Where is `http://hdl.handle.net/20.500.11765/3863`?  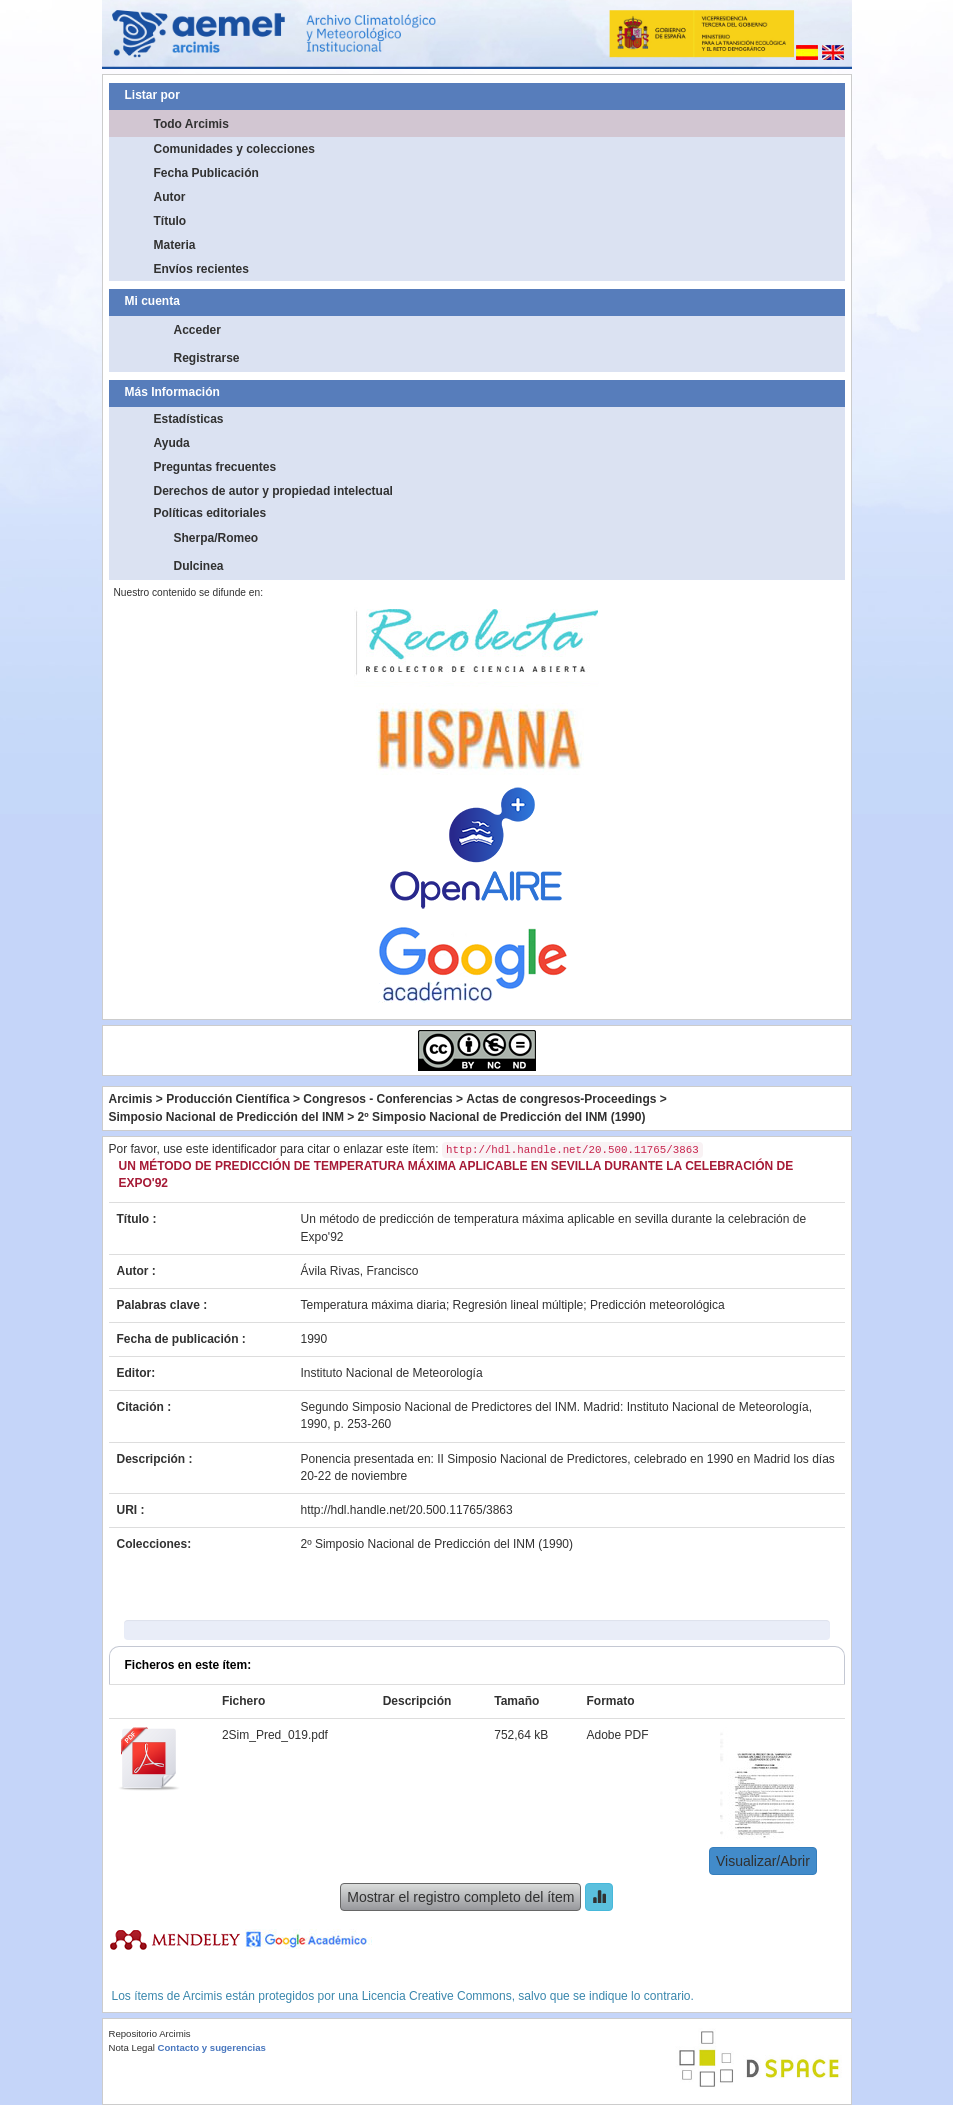
http://hdl.handle.net/20.500.11765/3863 is located at coordinates (407, 1510).